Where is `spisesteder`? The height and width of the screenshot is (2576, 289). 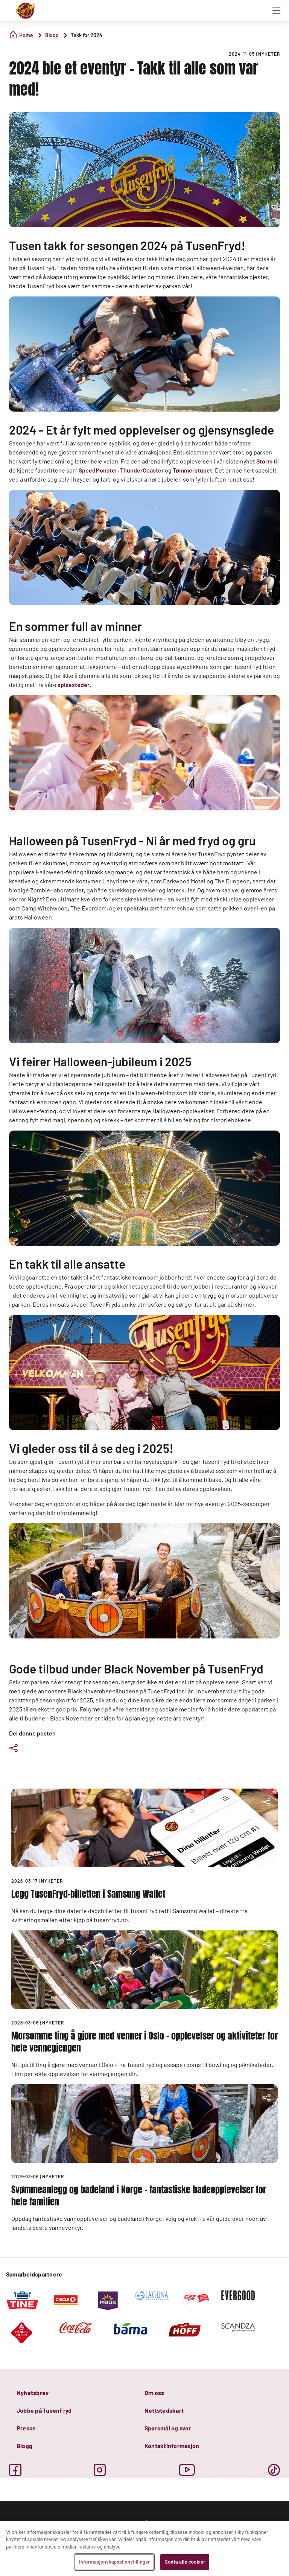 spisesteder is located at coordinates (74, 684).